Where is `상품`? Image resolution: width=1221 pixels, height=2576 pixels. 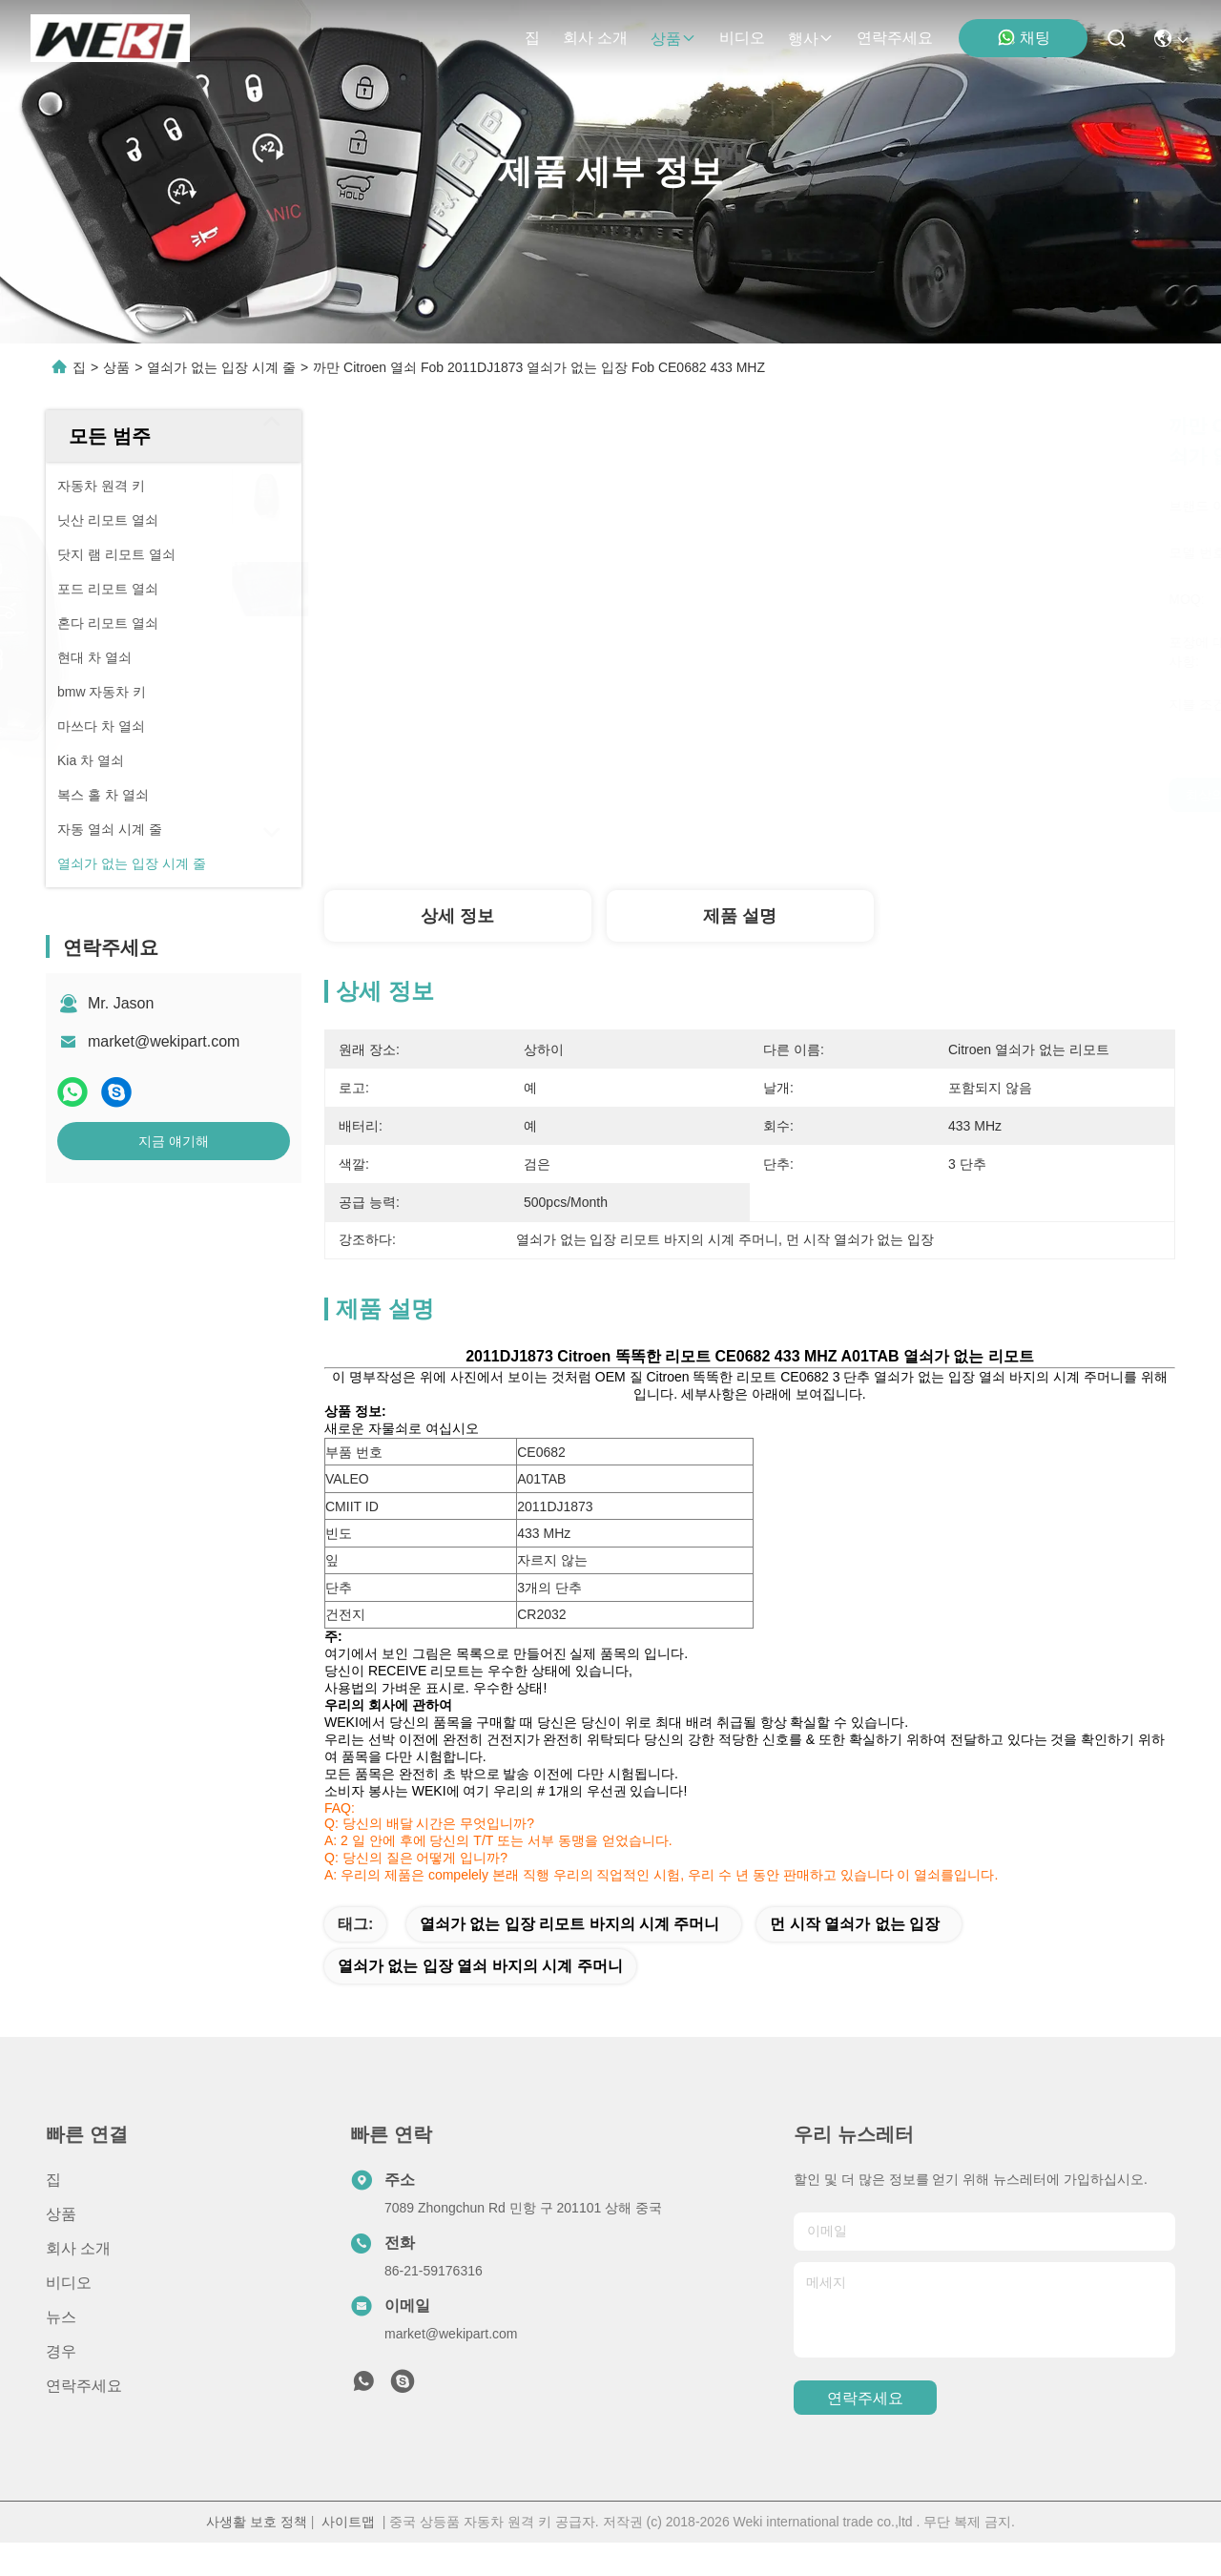 상품 is located at coordinates (673, 39).